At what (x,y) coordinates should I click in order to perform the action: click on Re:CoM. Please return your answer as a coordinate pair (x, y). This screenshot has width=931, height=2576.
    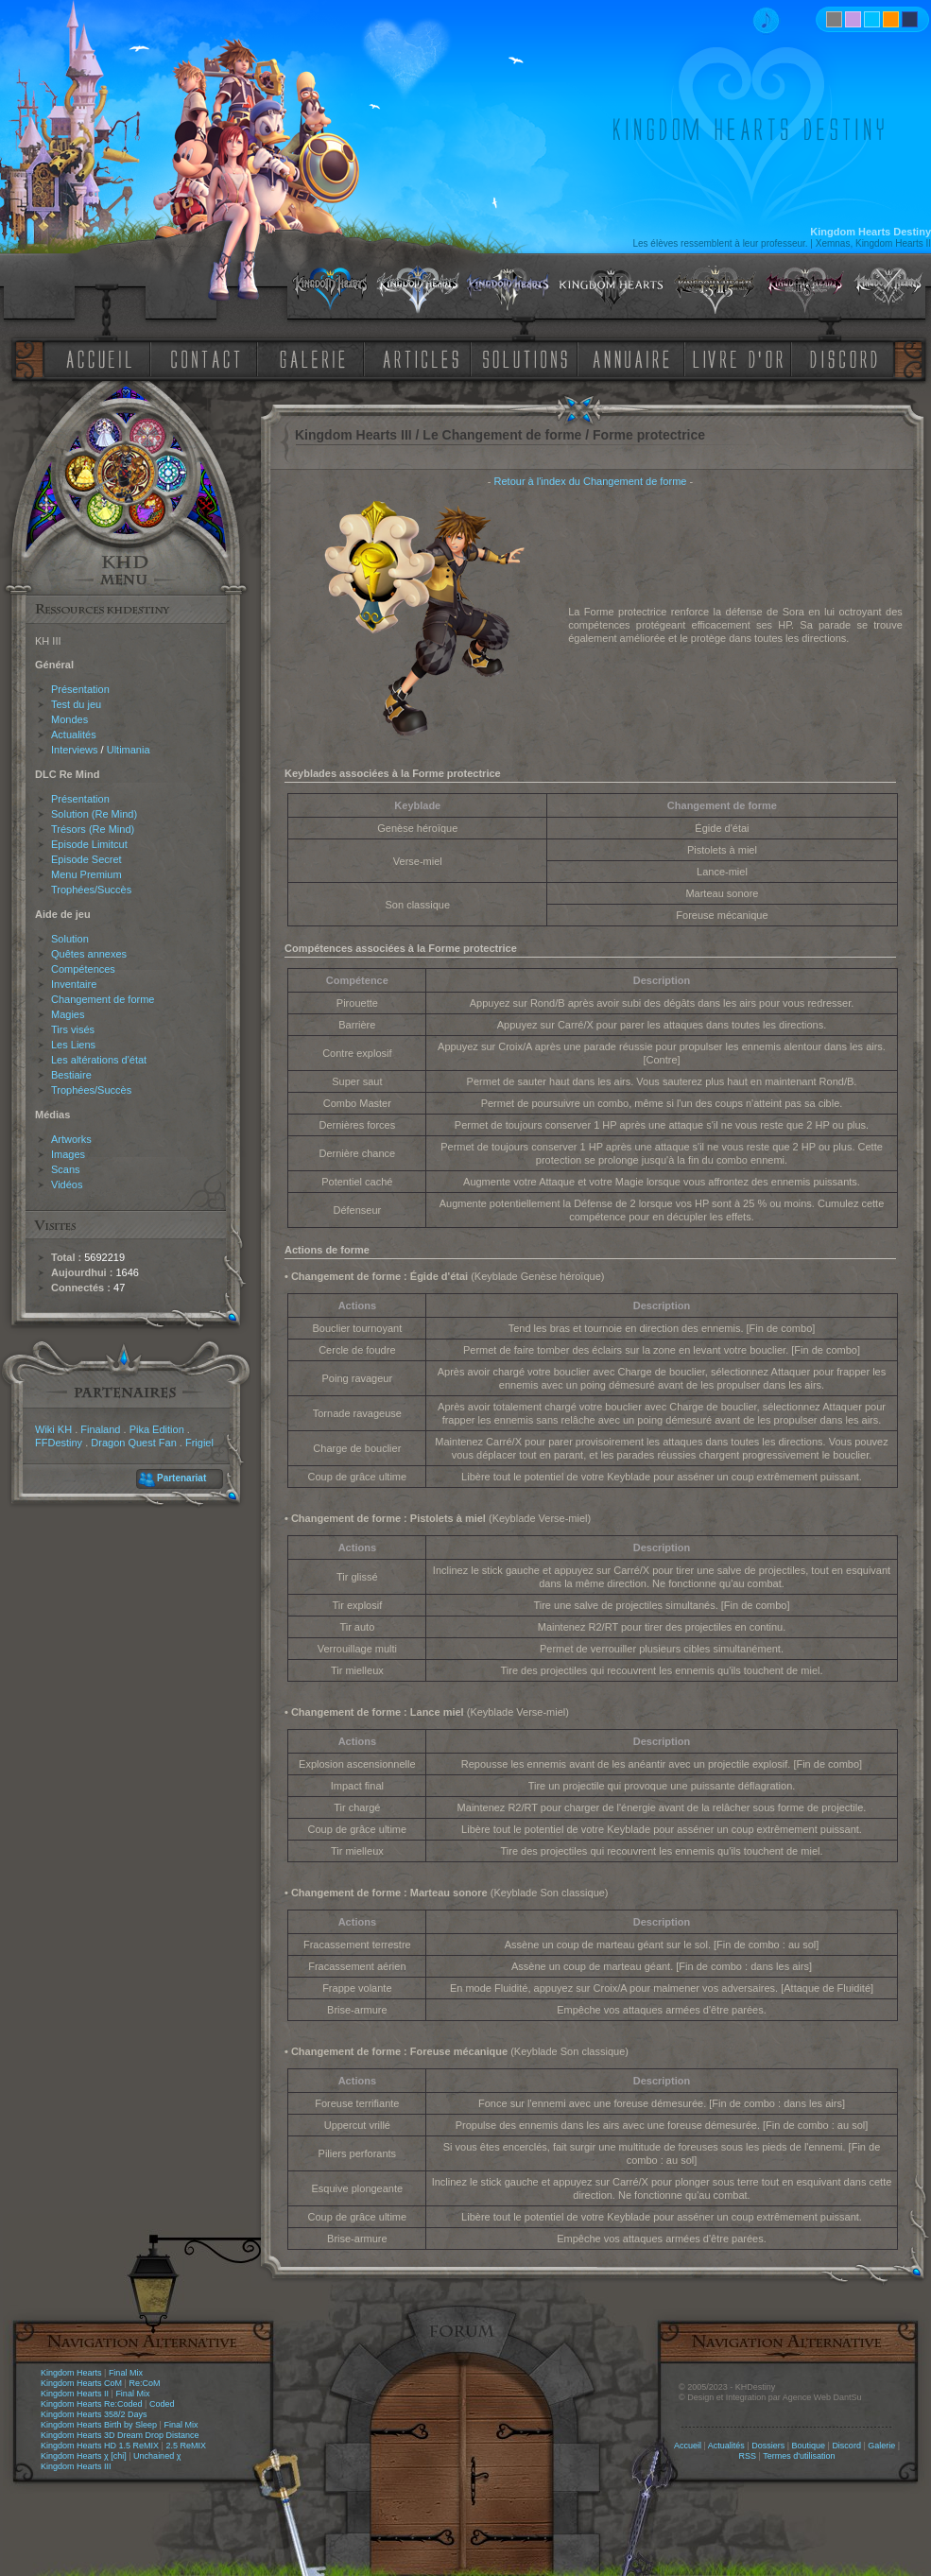
    Looking at the image, I should click on (144, 2383).